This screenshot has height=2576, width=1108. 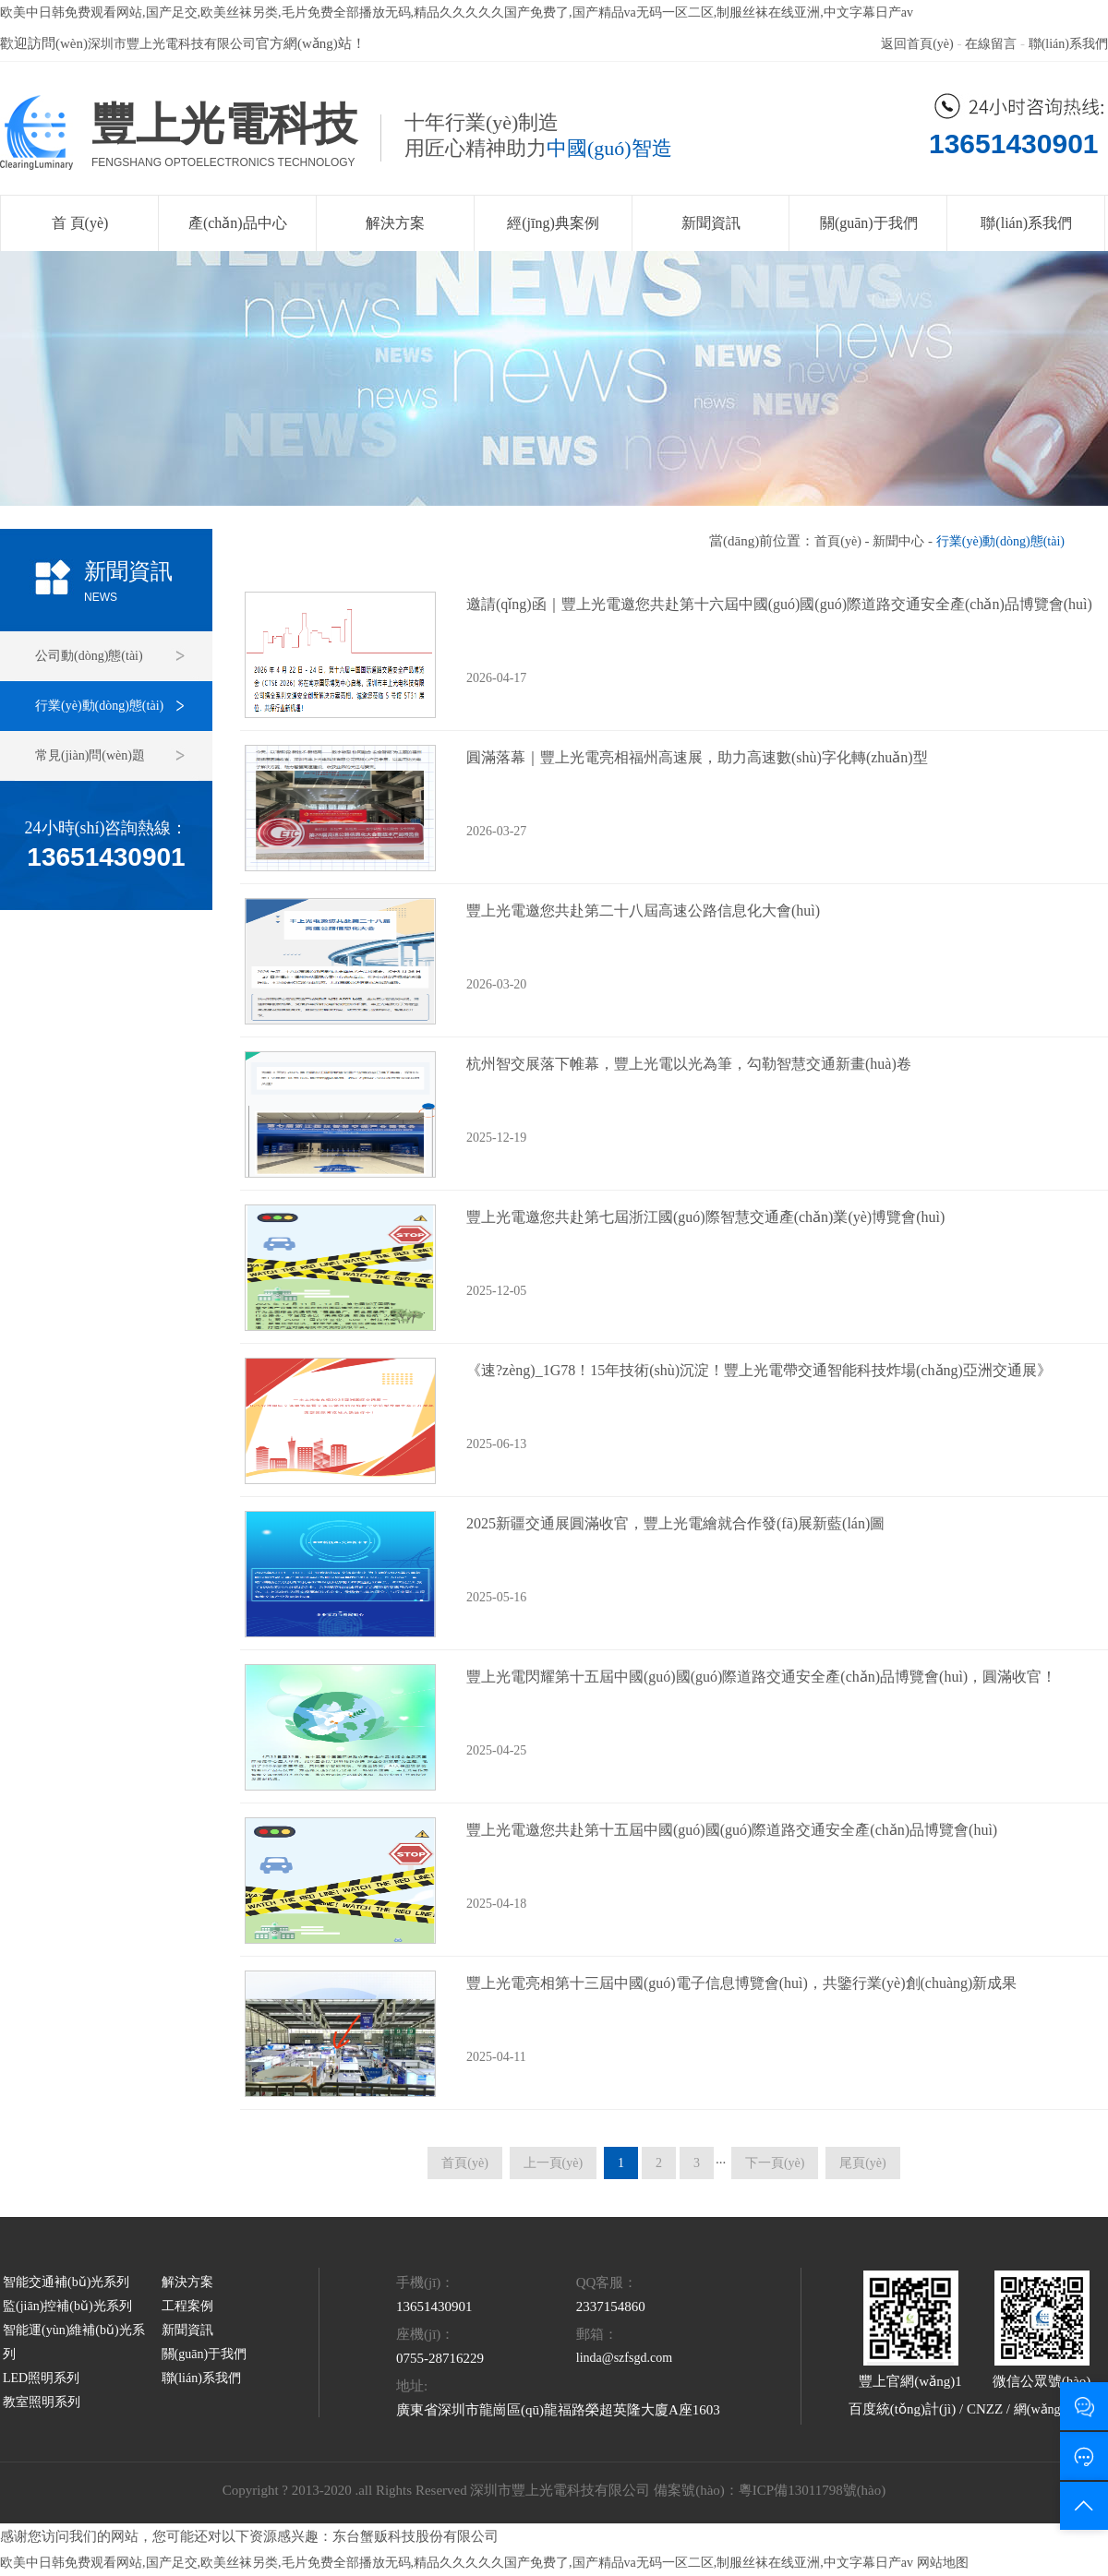 What do you see at coordinates (837, 541) in the screenshot?
I see `首頁(yè)` at bounding box center [837, 541].